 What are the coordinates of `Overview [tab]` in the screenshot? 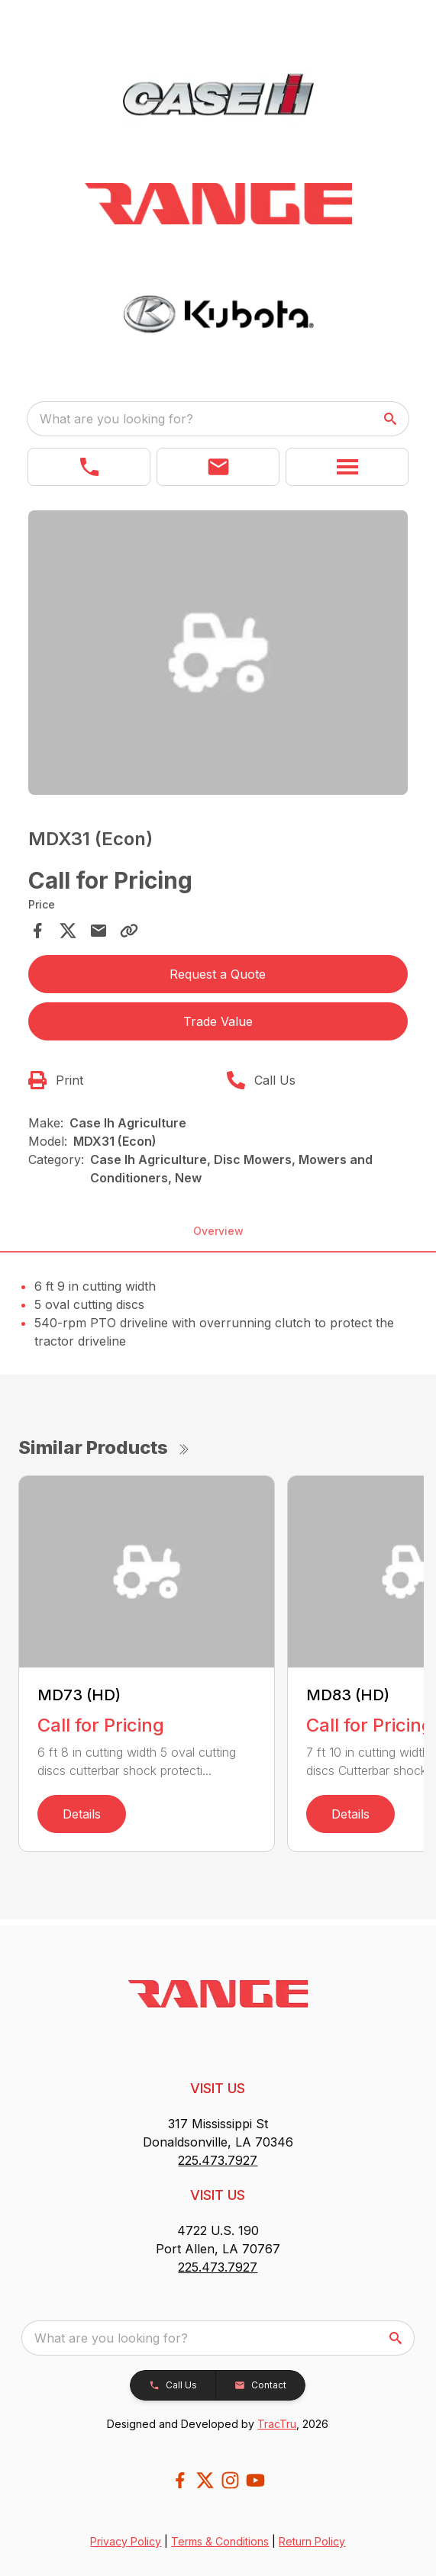 It's located at (218, 1230).